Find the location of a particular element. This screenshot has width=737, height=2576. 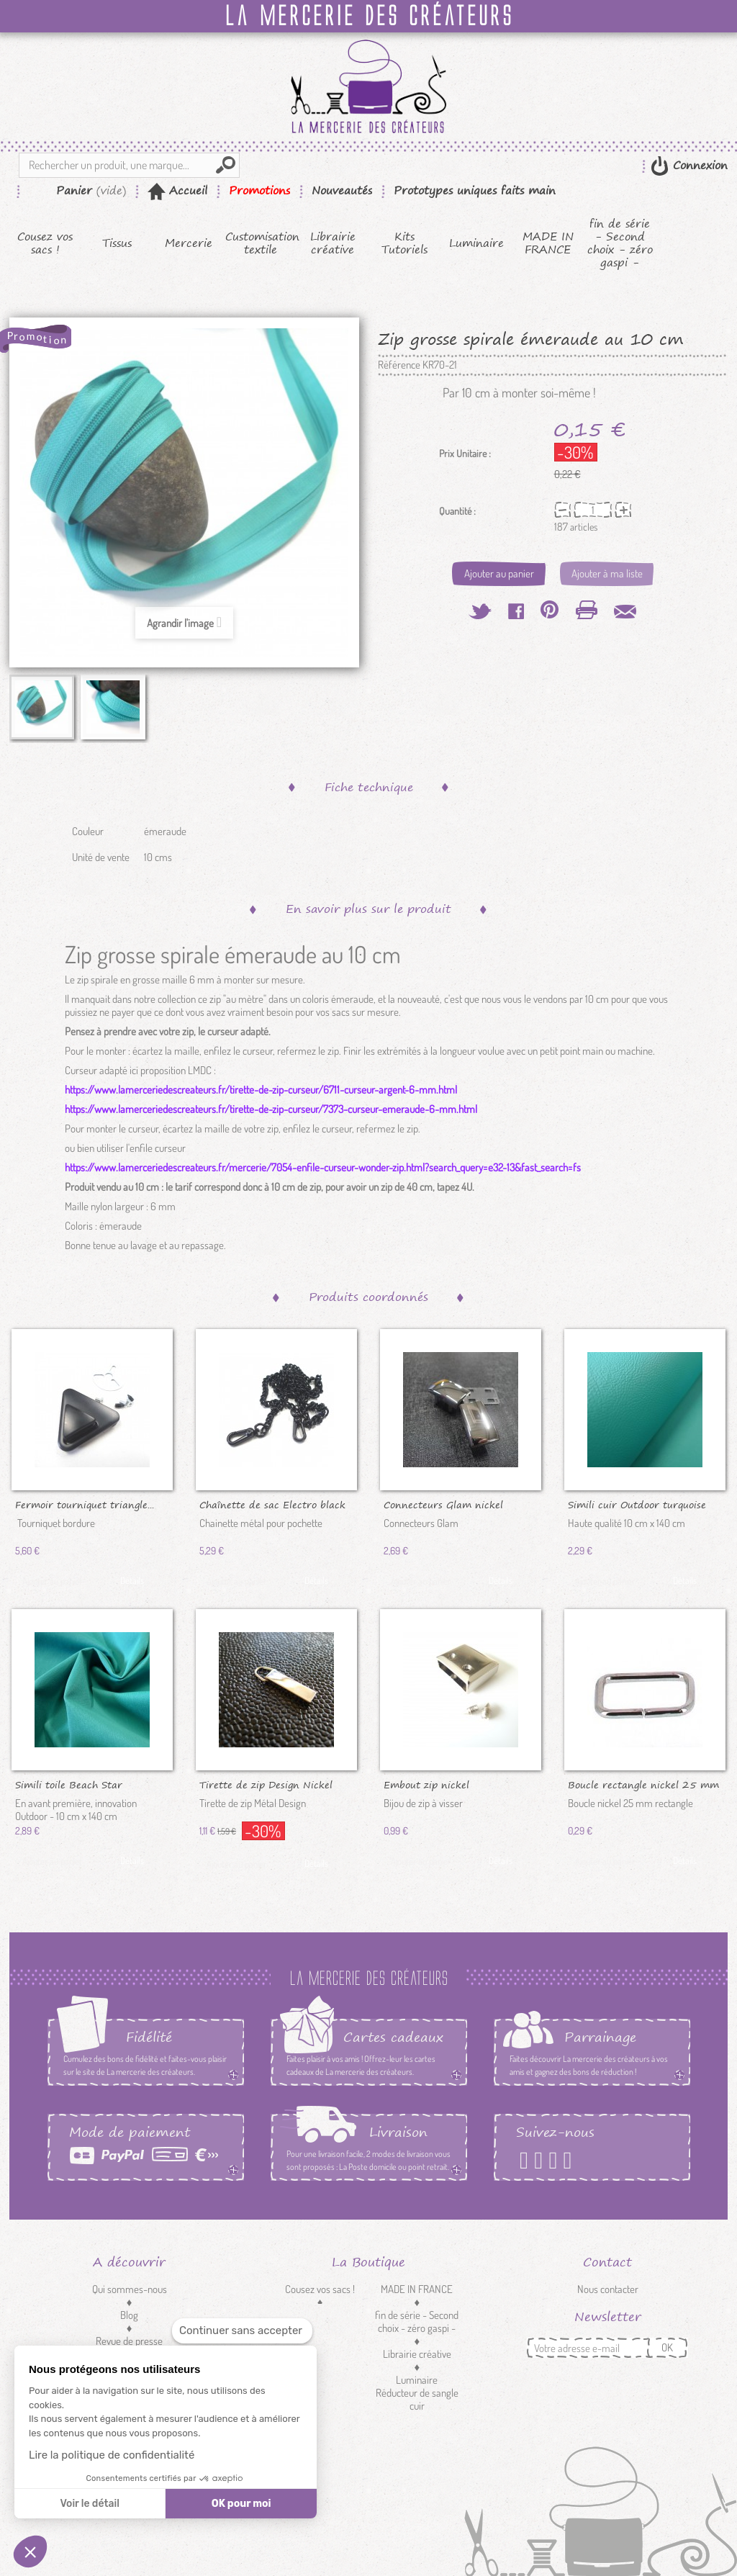

MADE IN FRANCE is located at coordinates (548, 243).